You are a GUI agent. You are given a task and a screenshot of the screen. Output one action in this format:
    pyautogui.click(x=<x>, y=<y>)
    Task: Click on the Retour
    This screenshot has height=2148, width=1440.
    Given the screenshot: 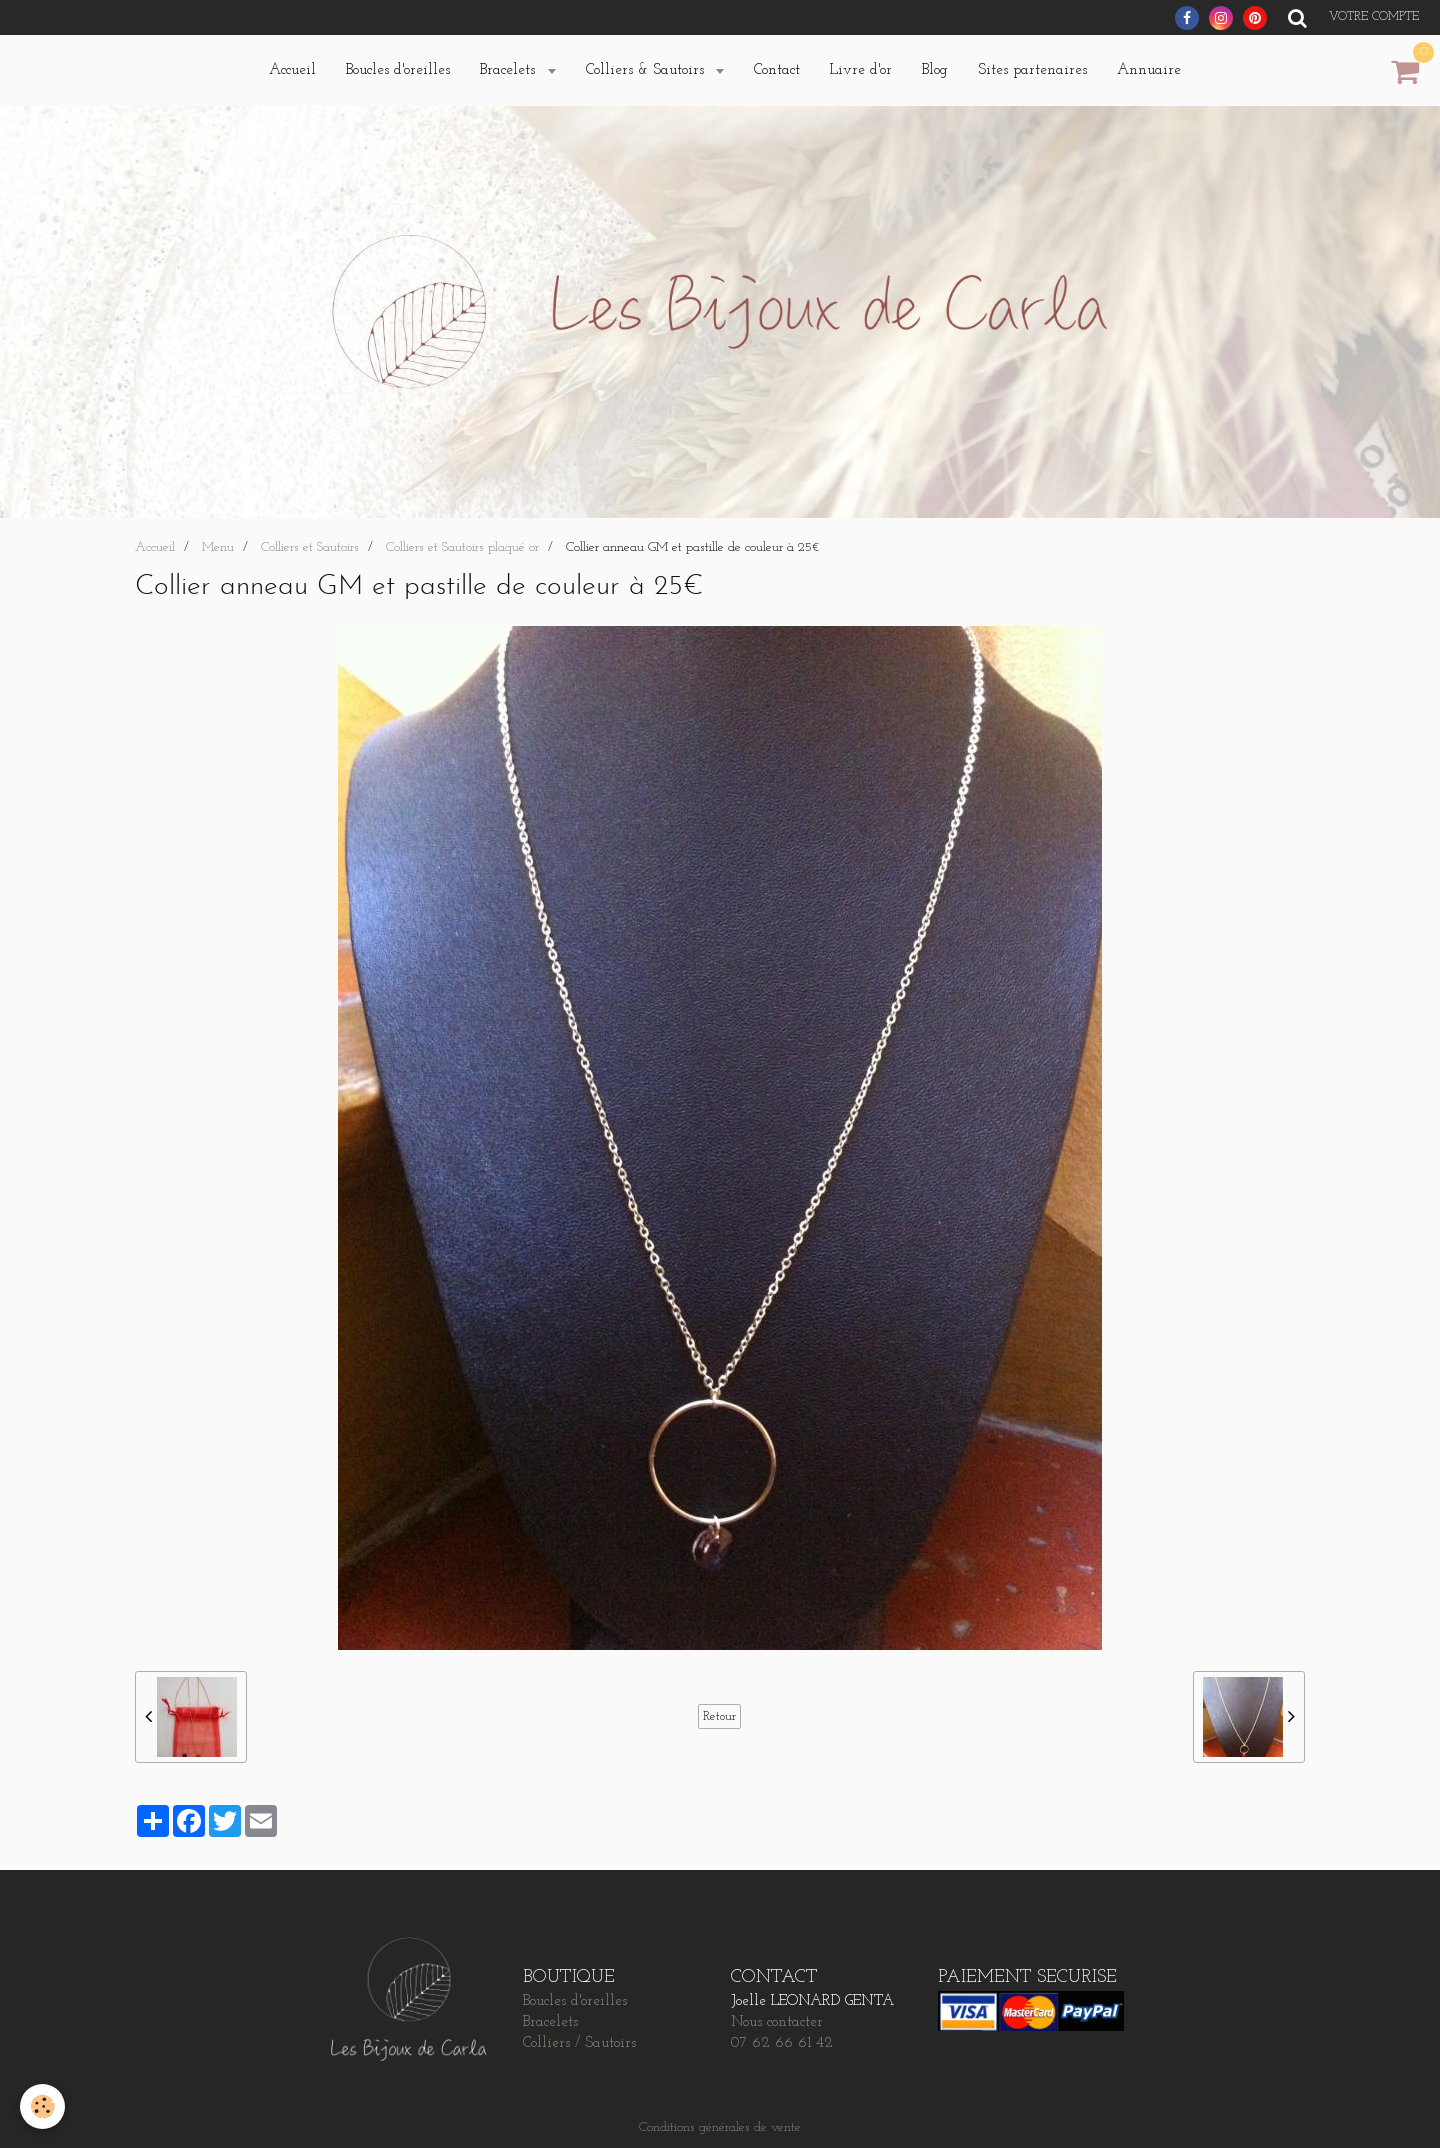 What is the action you would take?
    pyautogui.click(x=719, y=1716)
    